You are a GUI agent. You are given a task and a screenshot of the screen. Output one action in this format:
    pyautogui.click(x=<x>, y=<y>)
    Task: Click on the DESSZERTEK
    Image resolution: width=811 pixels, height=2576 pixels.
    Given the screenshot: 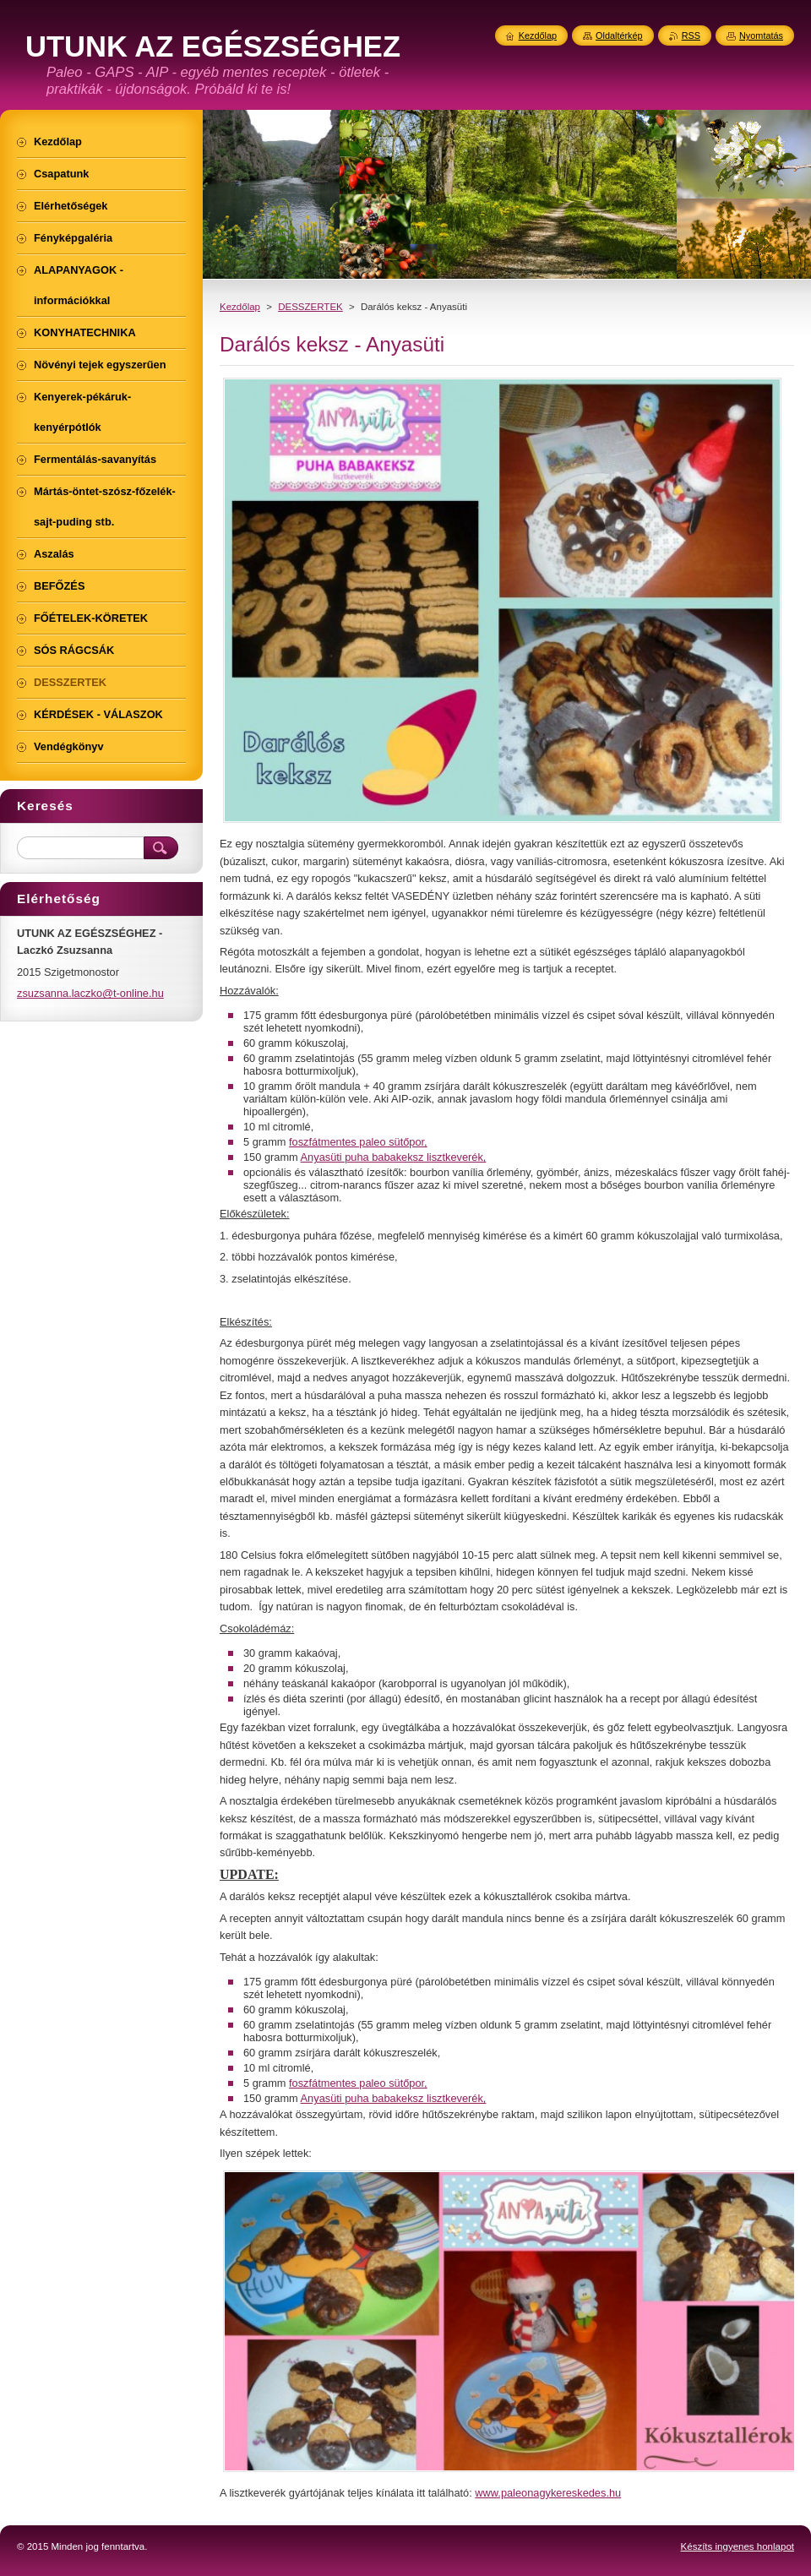 What is the action you would take?
    pyautogui.click(x=310, y=307)
    